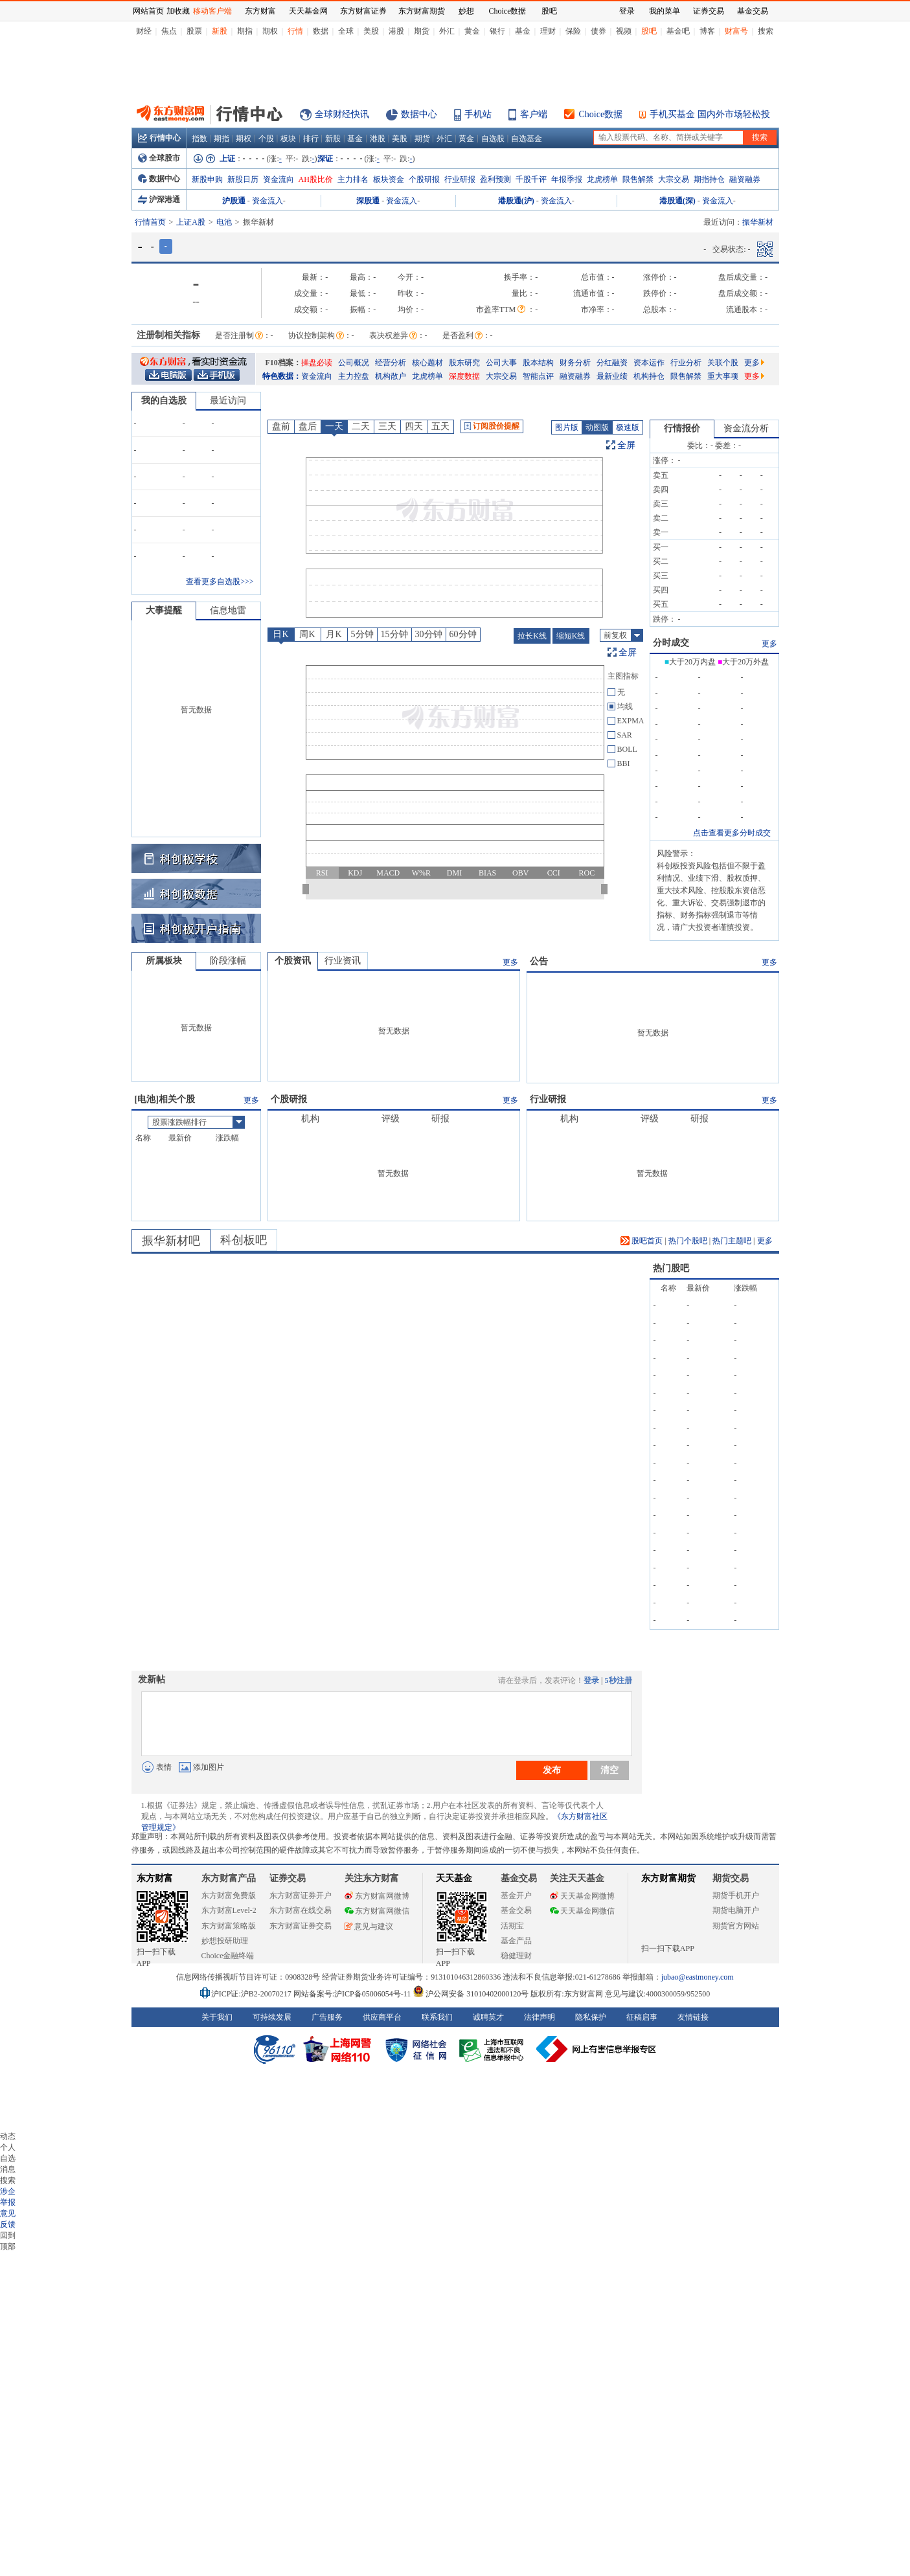 This screenshot has width=910, height=2576. Describe the element at coordinates (516, 1955) in the screenshot. I see `稳健理财` at that location.